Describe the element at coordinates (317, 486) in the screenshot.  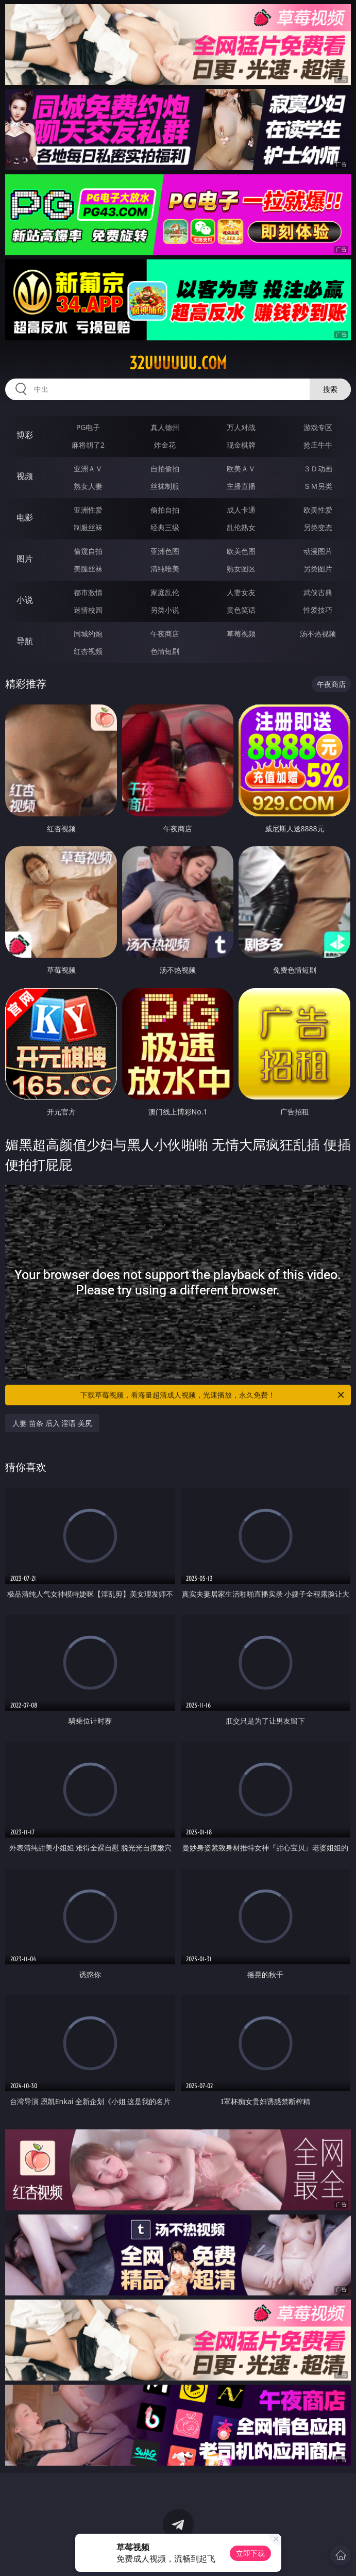
I see `ＳＭ另类` at that location.